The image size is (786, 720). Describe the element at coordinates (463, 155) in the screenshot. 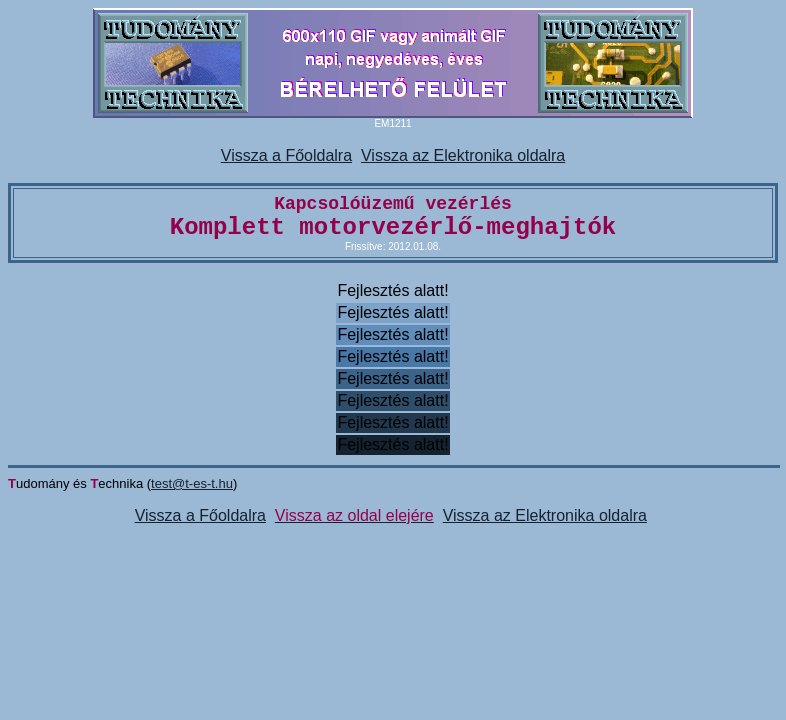

I see `Vissza az Elektronika oldalra` at that location.